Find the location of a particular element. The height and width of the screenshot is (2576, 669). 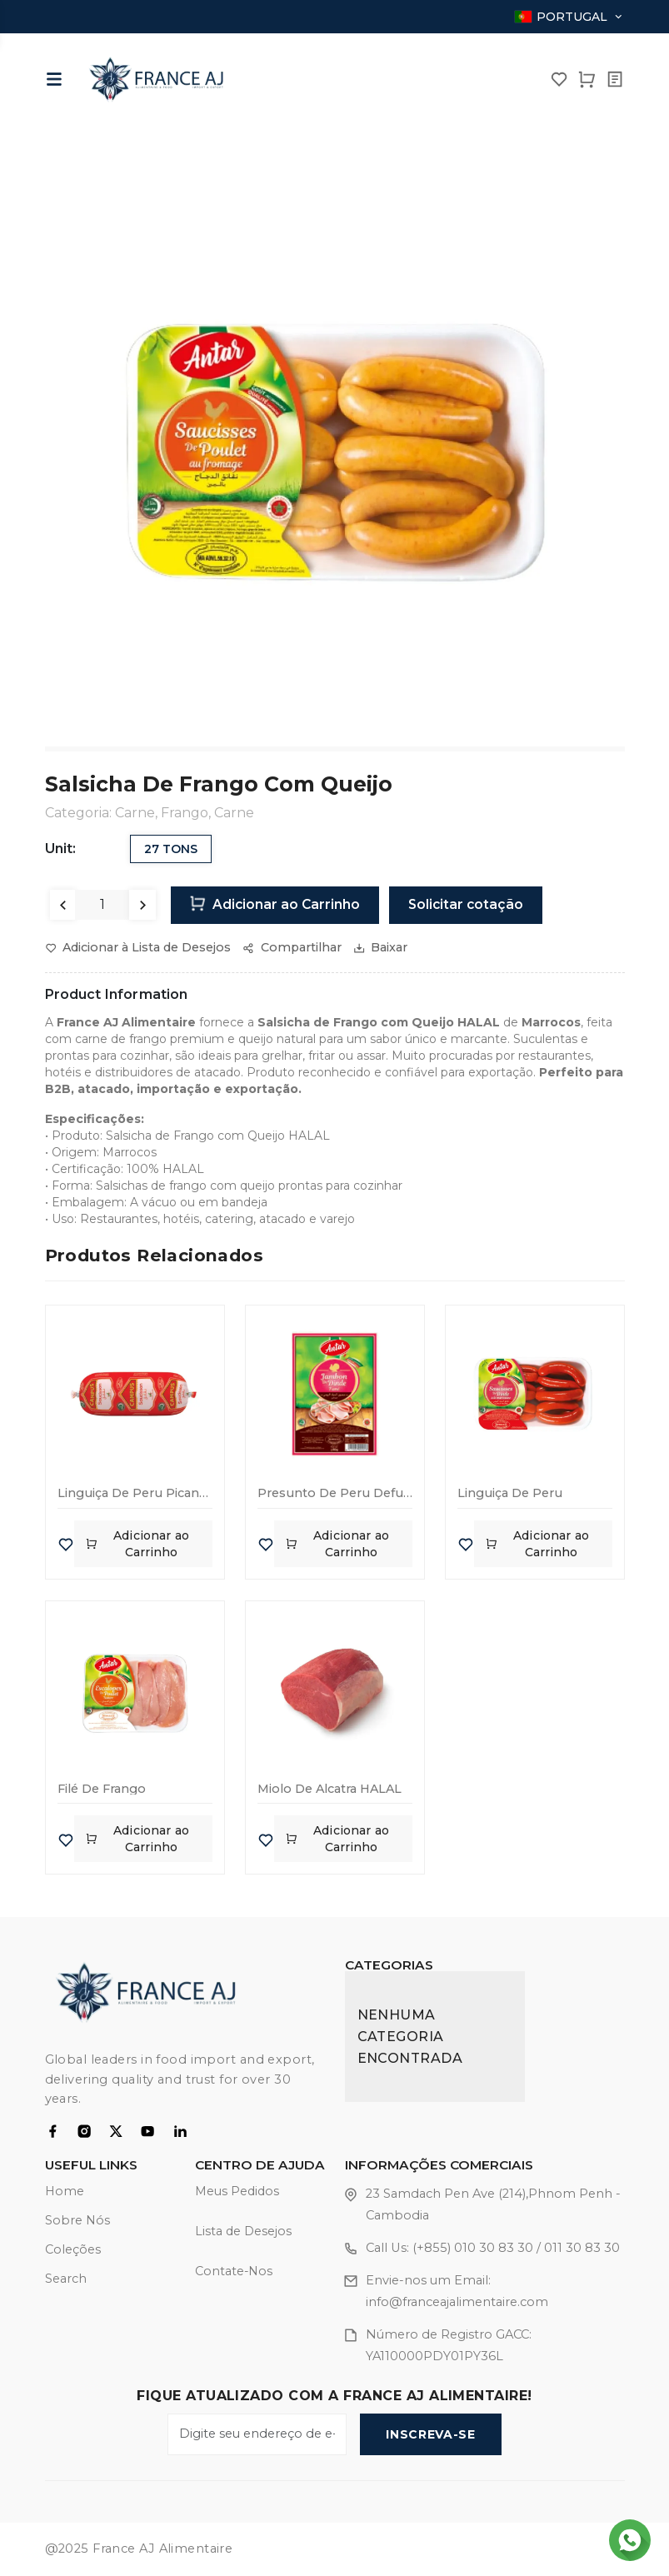

Lista de Desejos is located at coordinates (244, 2231).